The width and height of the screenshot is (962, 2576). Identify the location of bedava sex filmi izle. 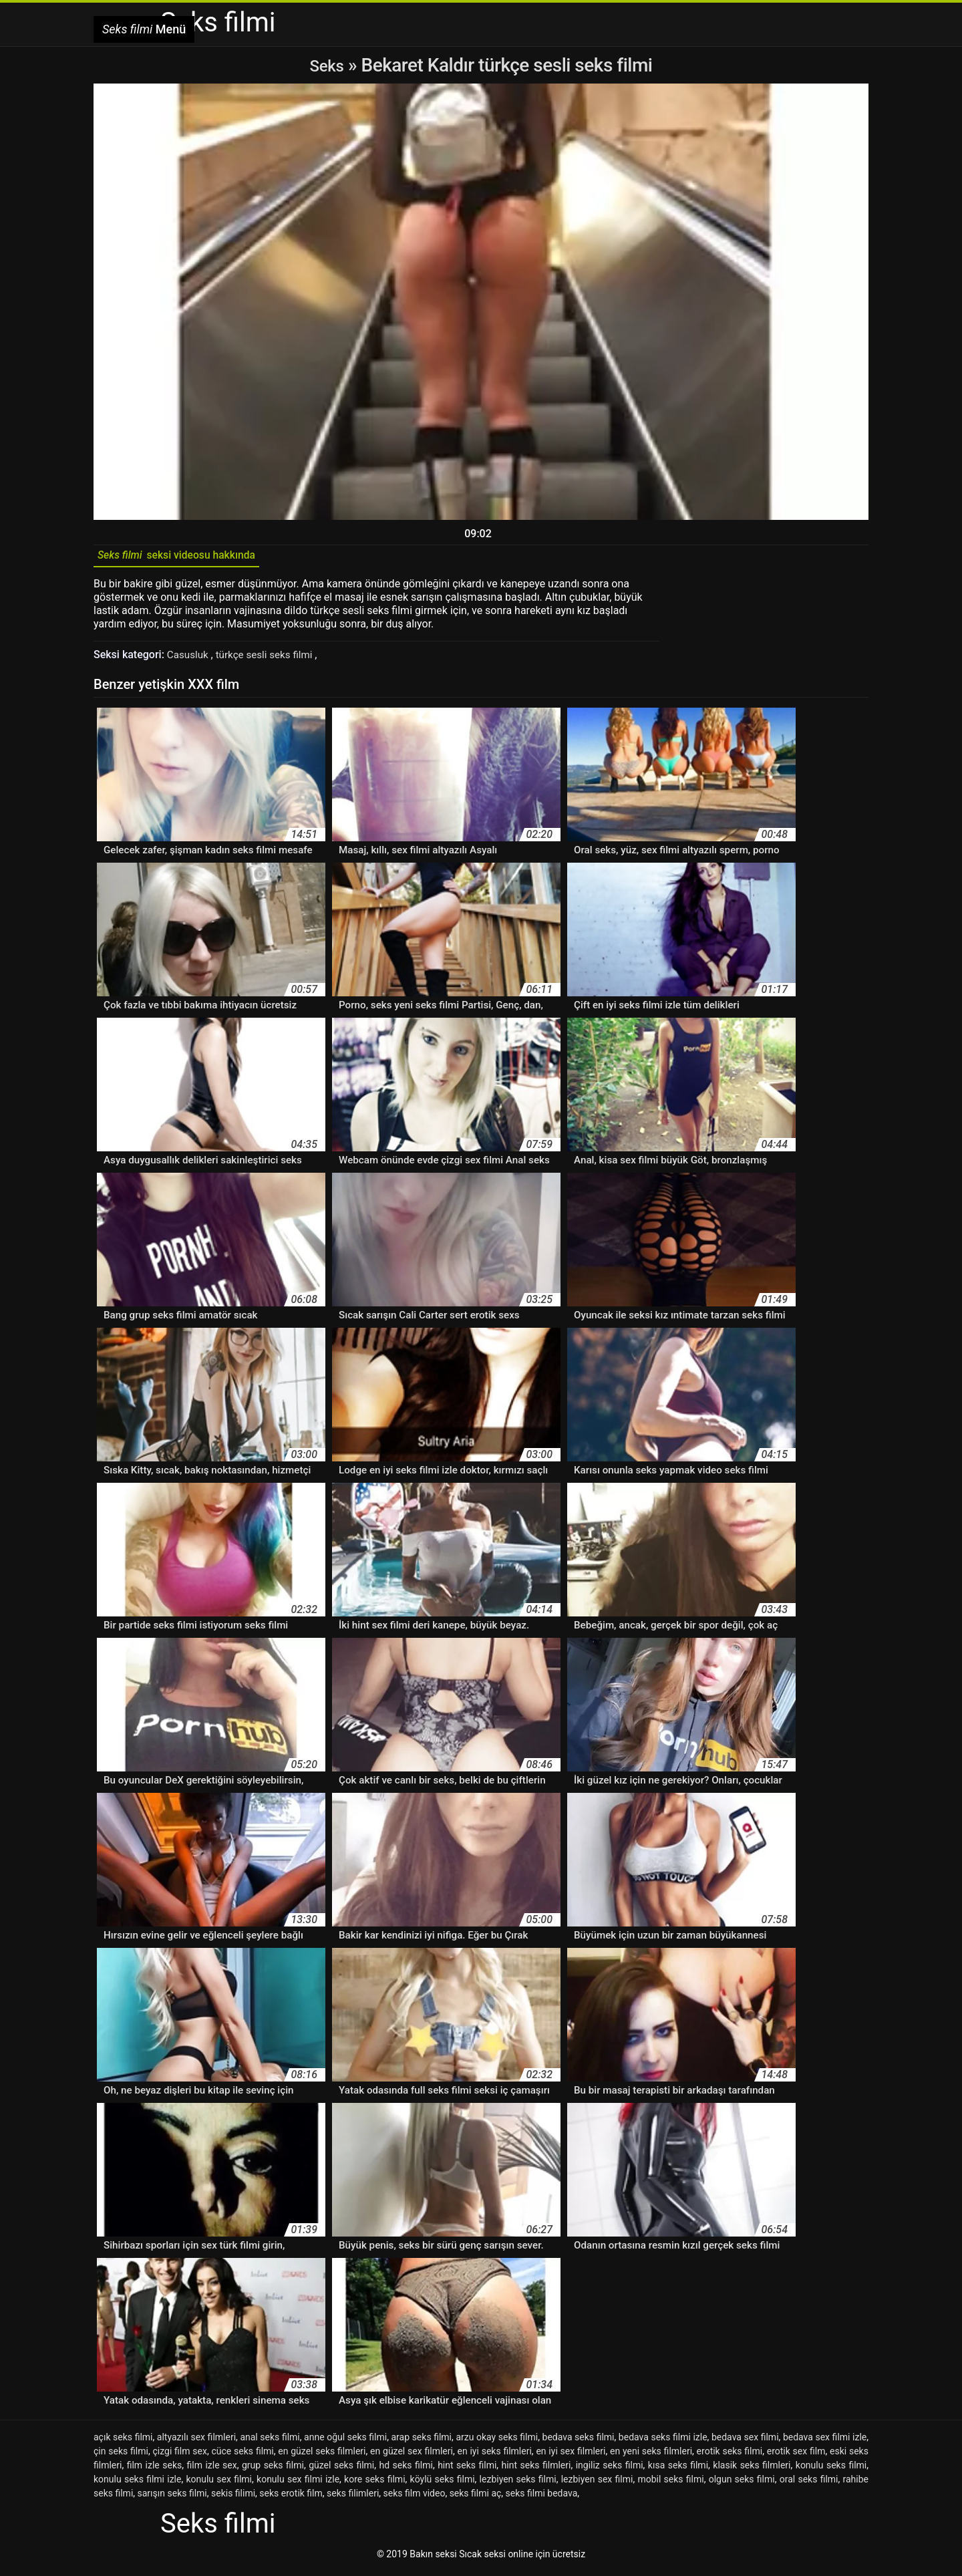
(824, 2441).